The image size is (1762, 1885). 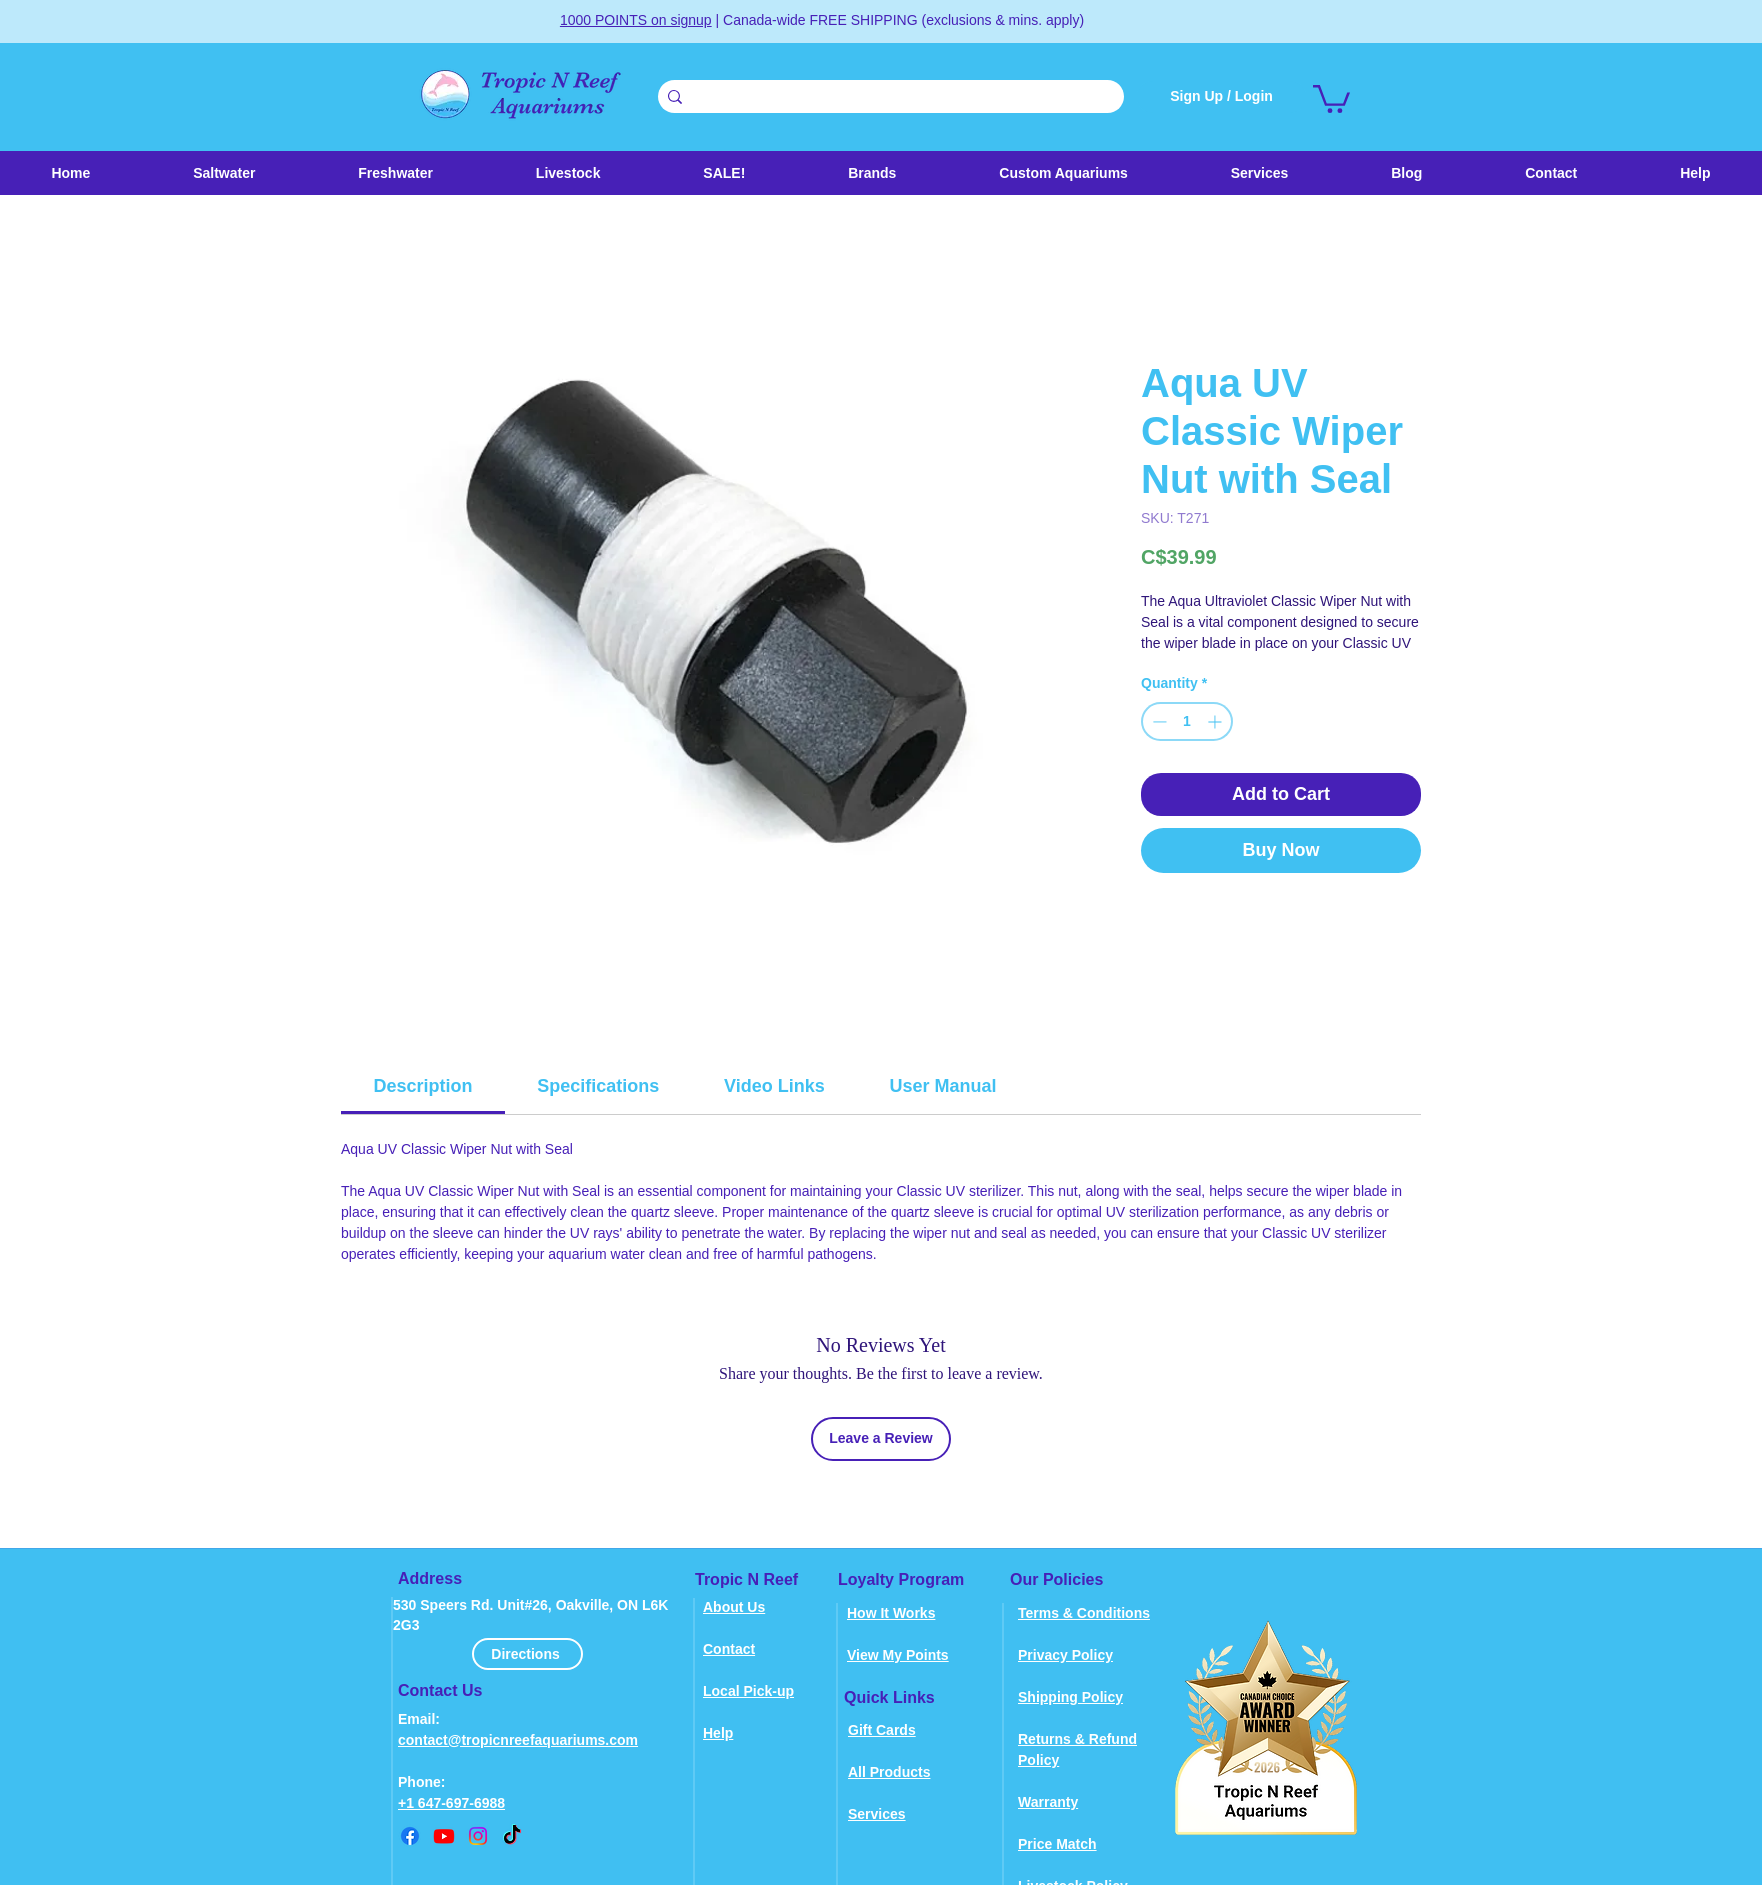 What do you see at coordinates (888, 98) in the screenshot?
I see `[Search . . .]` at bounding box center [888, 98].